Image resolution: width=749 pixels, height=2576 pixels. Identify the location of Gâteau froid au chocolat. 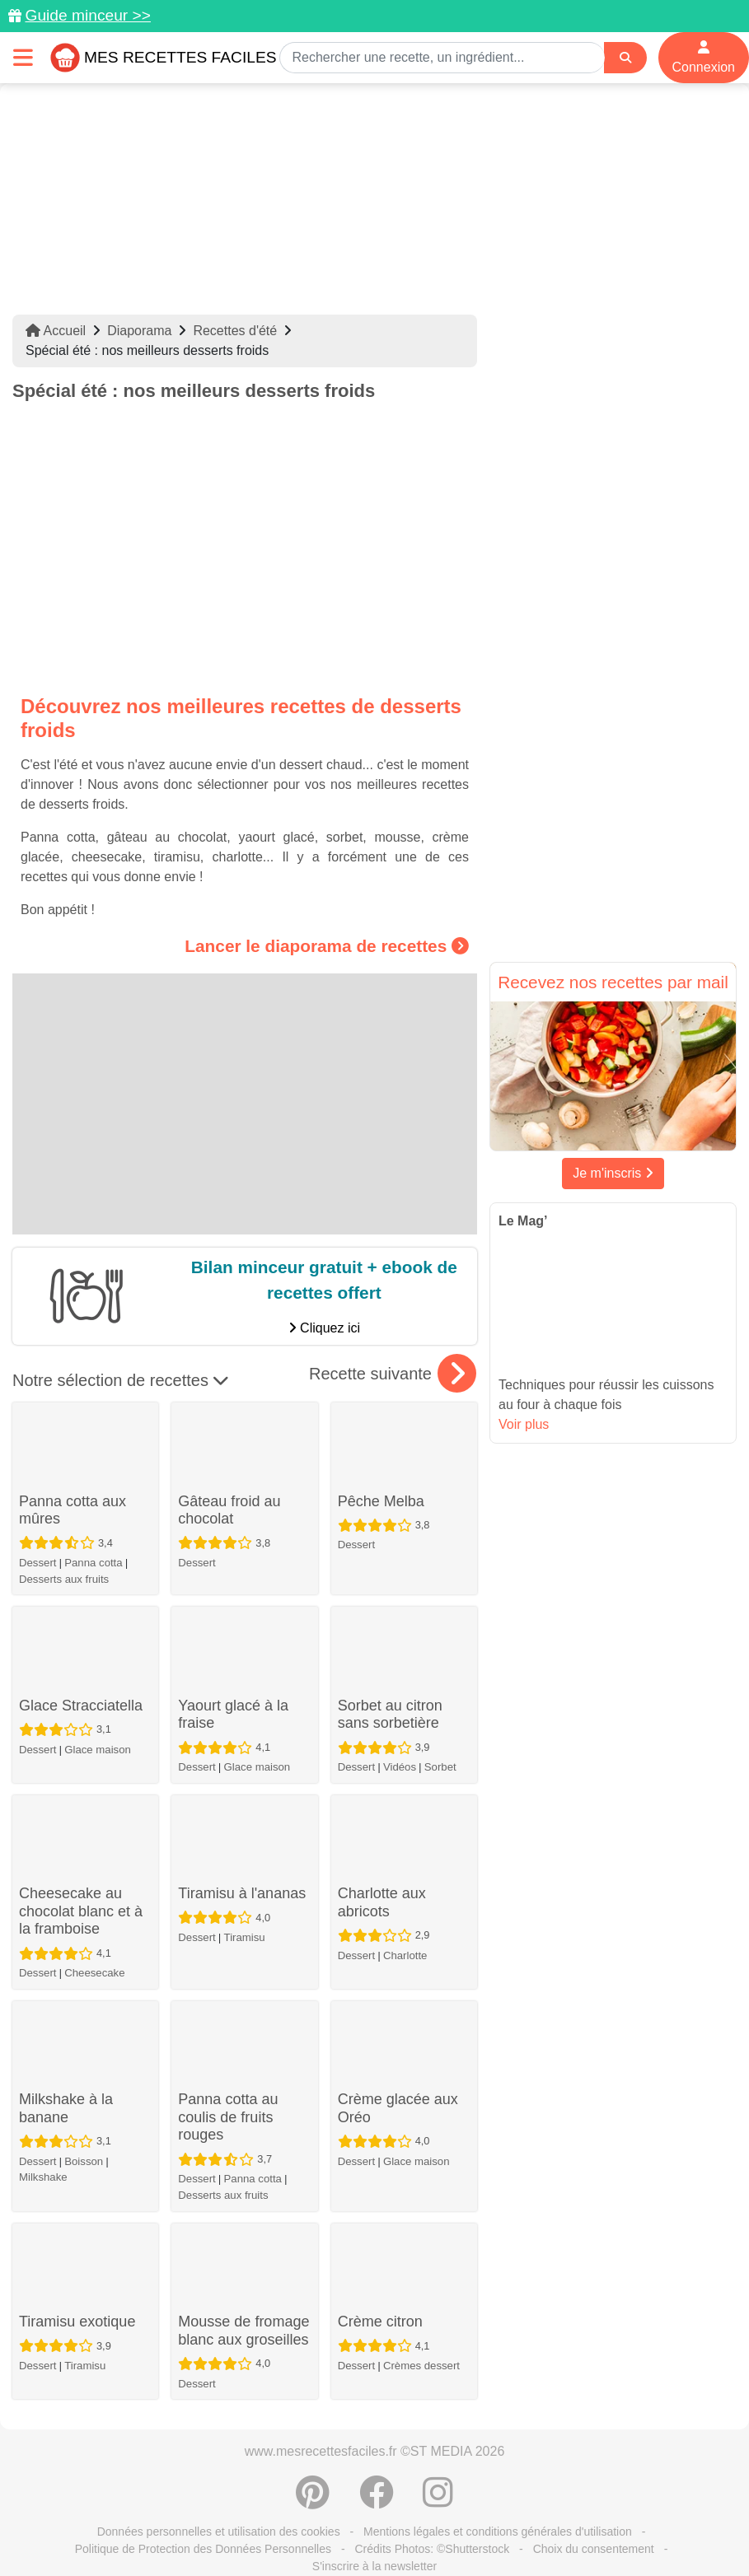
(229, 1510).